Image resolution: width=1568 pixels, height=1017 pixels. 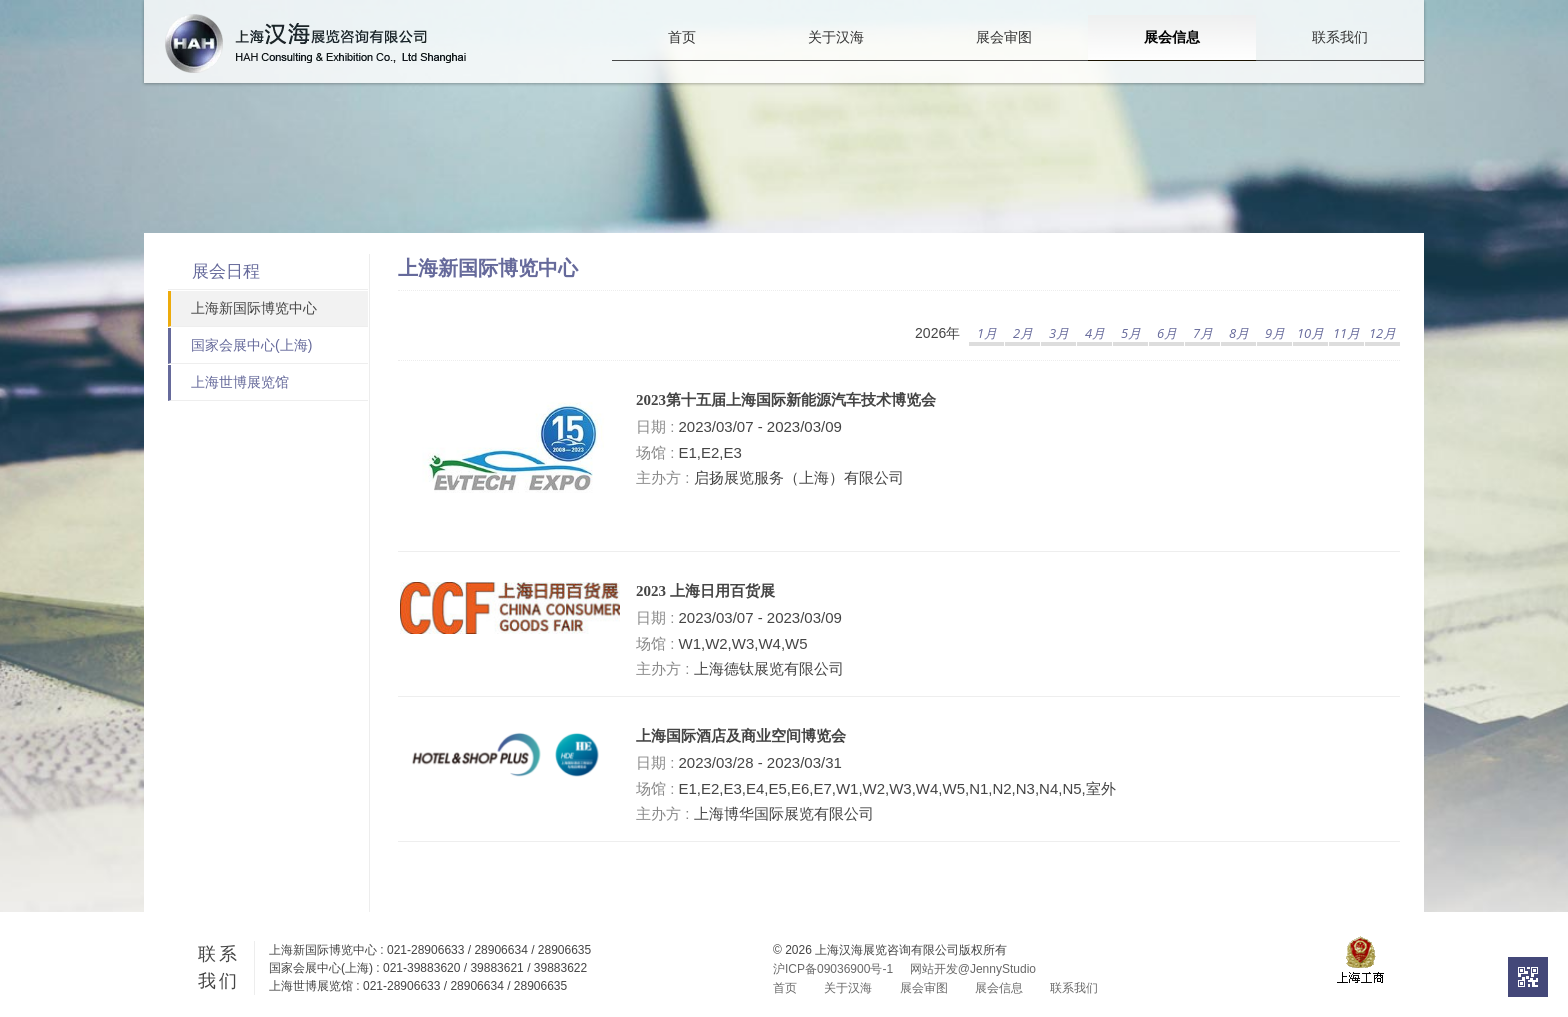 What do you see at coordinates (1131, 333) in the screenshot?
I see `5月` at bounding box center [1131, 333].